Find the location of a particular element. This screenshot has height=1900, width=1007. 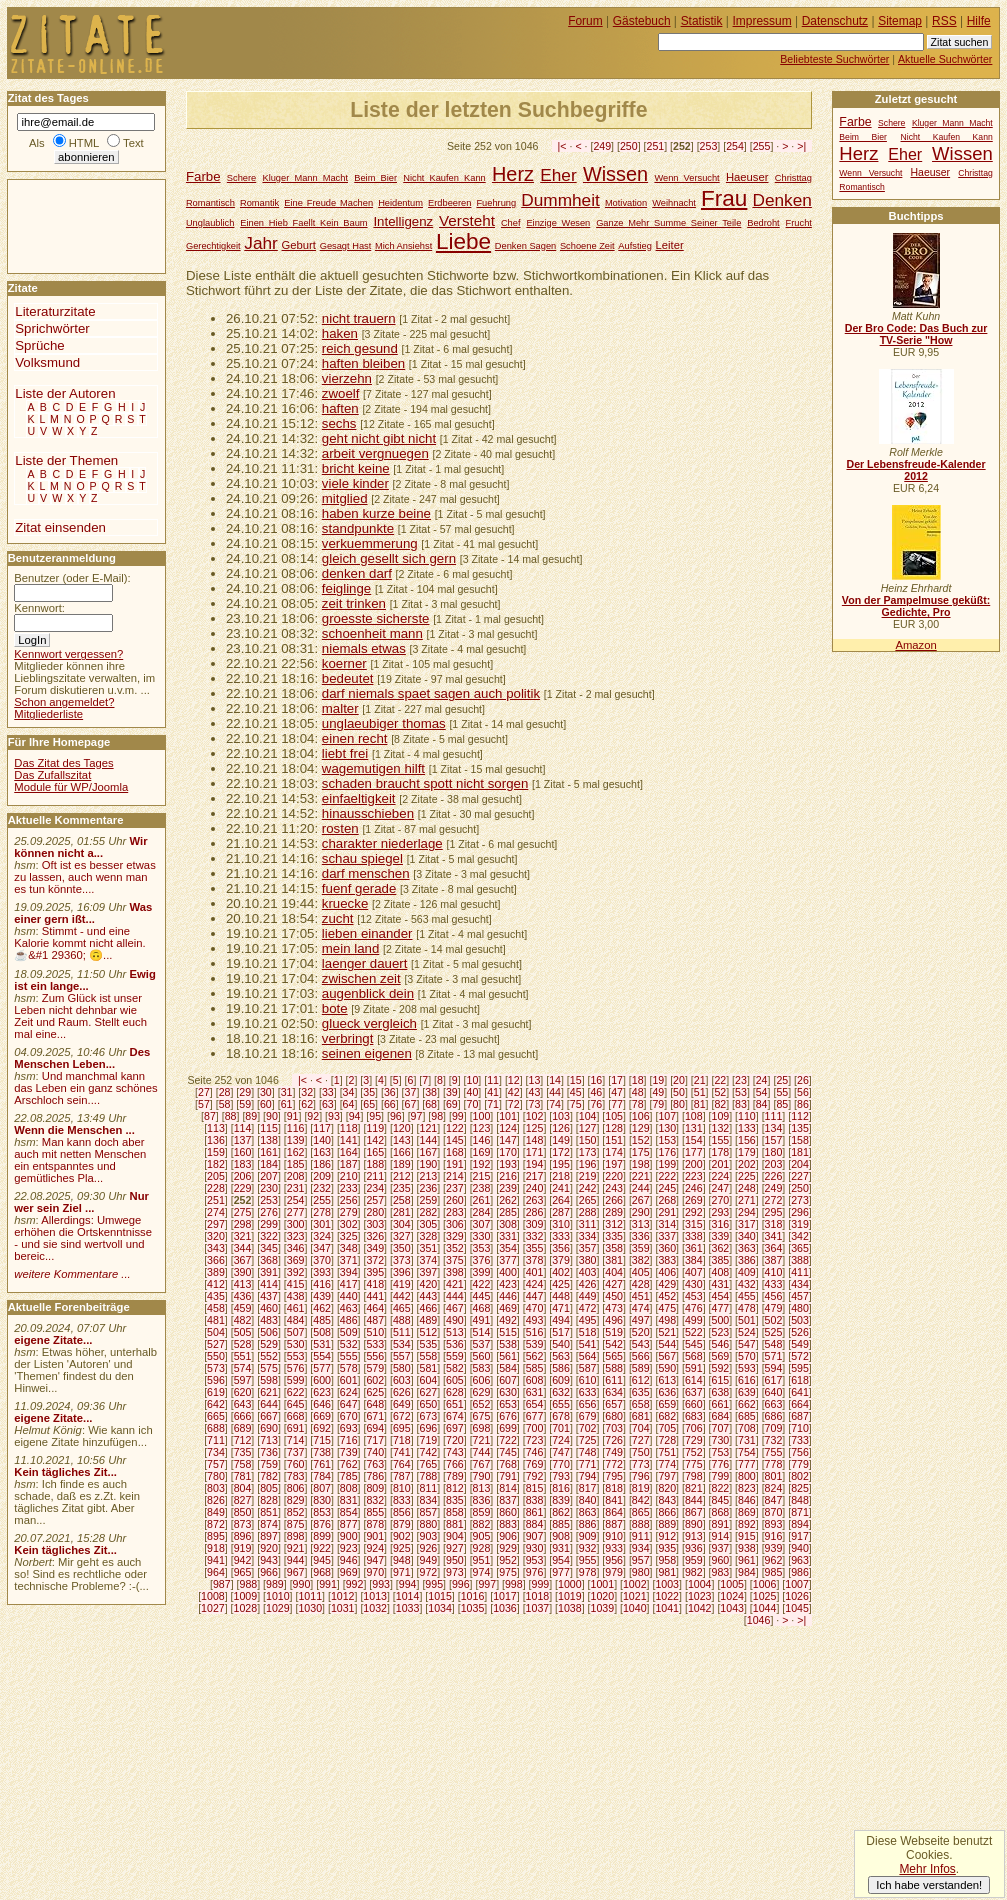

506 is located at coordinates (269, 1332).